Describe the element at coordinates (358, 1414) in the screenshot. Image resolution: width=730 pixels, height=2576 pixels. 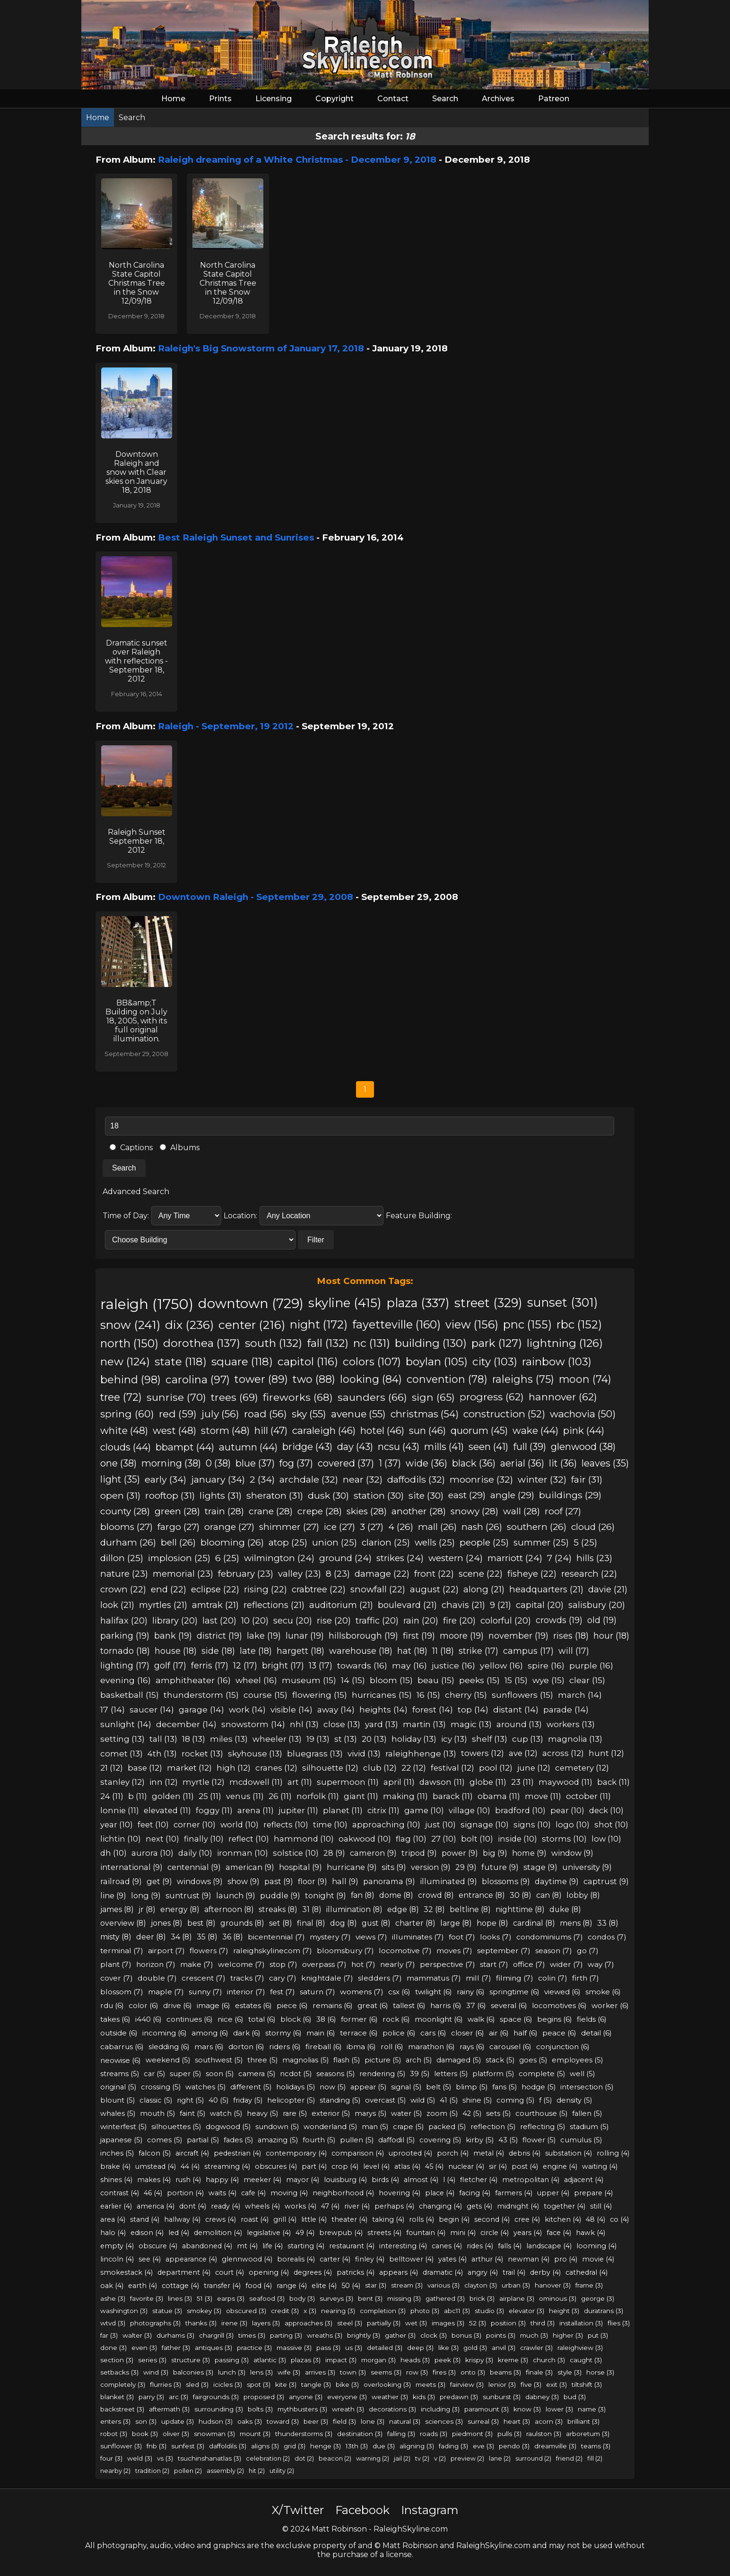
I see `avenue (55)` at that location.